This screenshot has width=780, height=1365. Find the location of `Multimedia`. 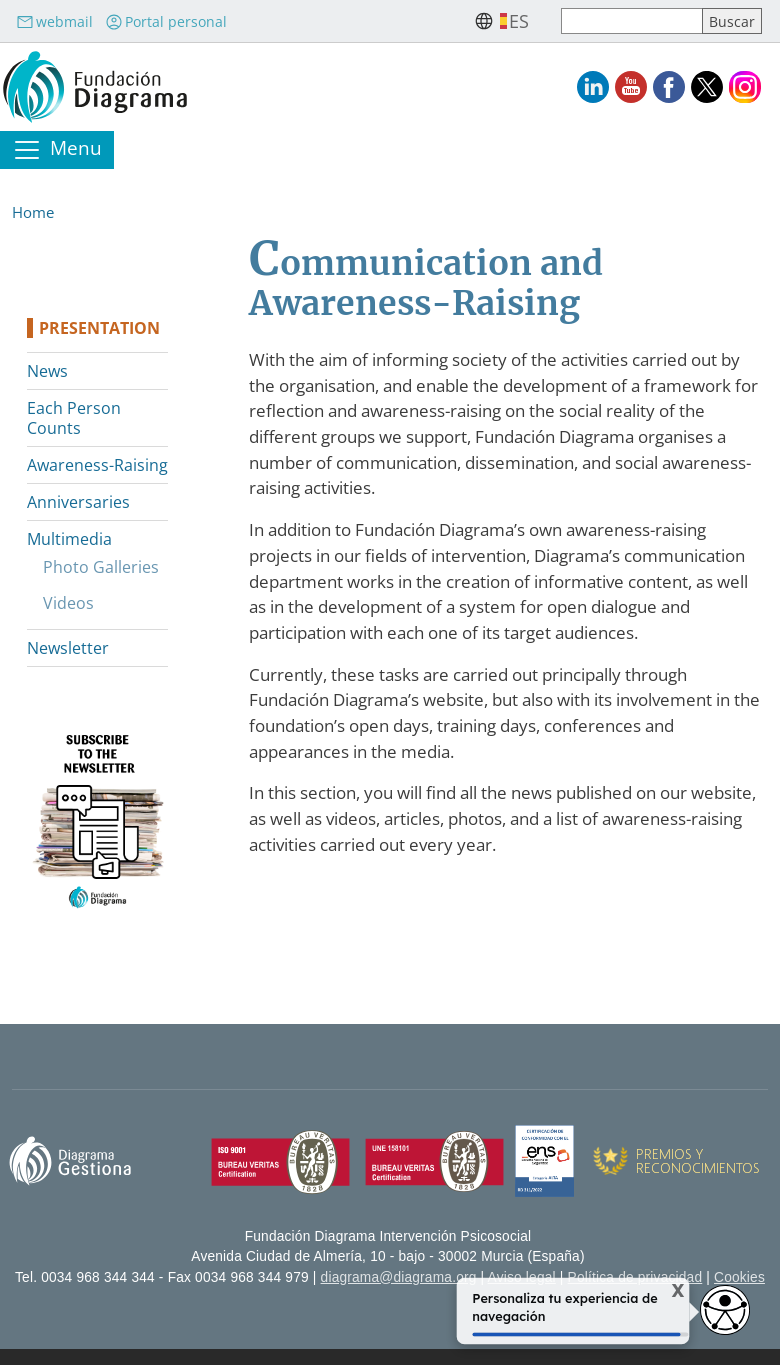

Multimedia is located at coordinates (69, 539).